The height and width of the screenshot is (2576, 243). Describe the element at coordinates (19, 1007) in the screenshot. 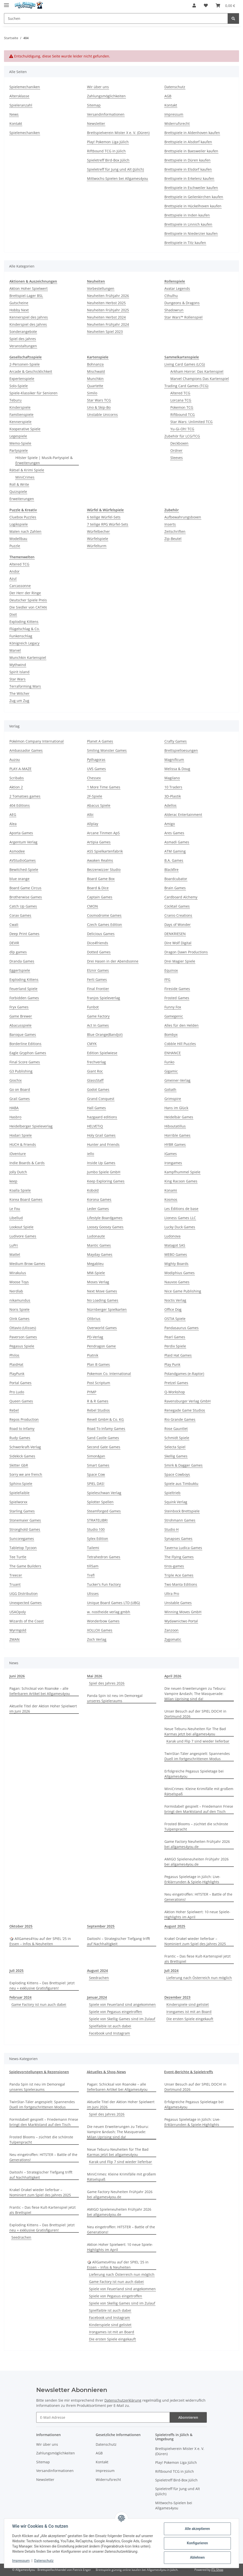

I see `Fryx Games` at that location.